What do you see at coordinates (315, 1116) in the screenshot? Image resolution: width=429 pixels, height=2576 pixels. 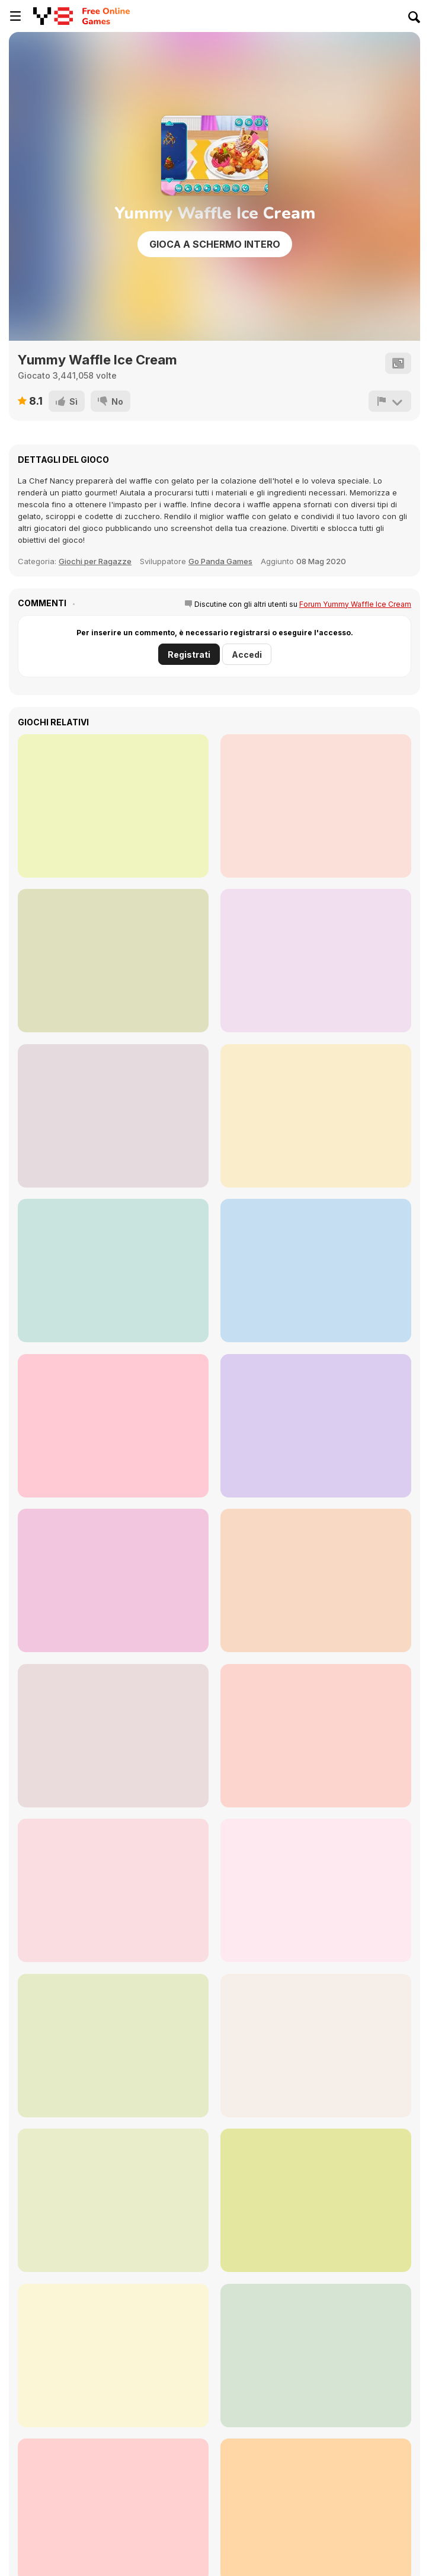 I see `[Bento Maker]` at bounding box center [315, 1116].